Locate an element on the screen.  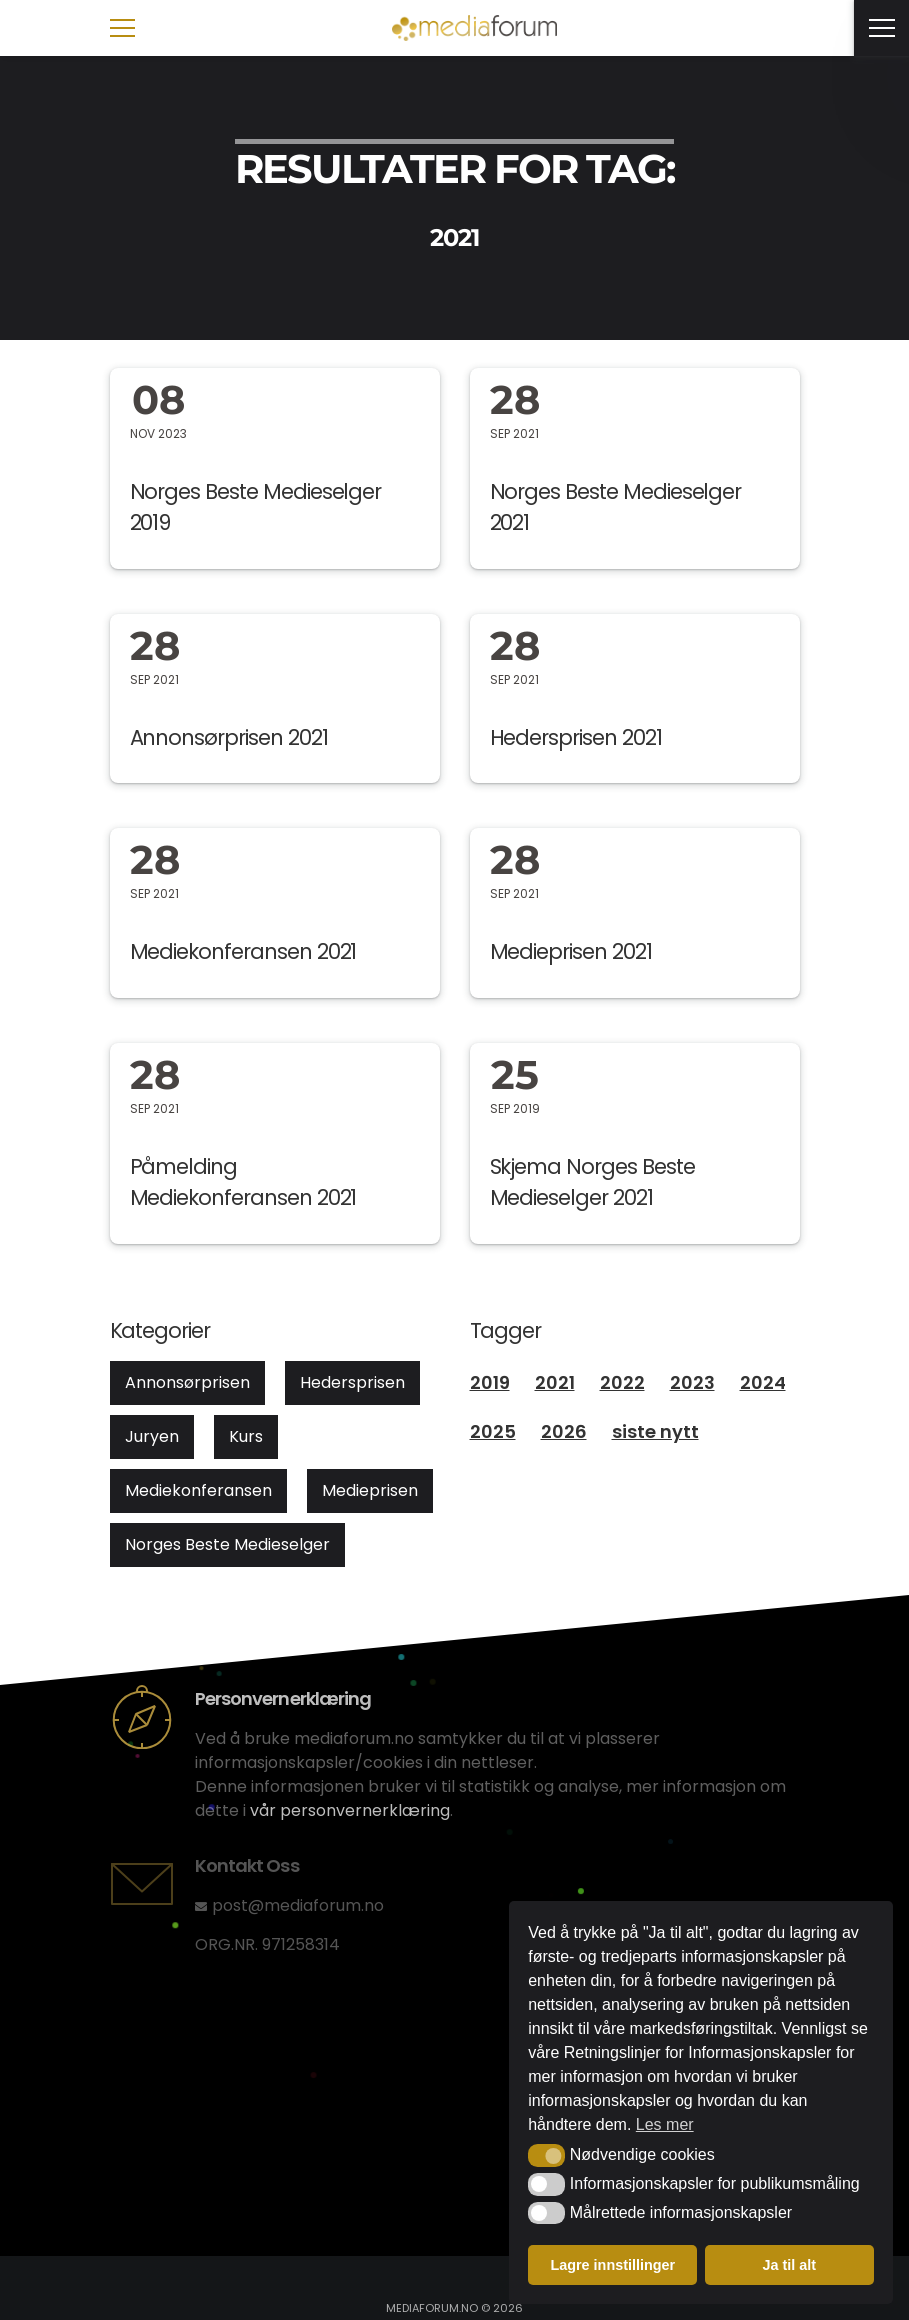
Lagre innstillinger [button] is located at coordinates (612, 2265).